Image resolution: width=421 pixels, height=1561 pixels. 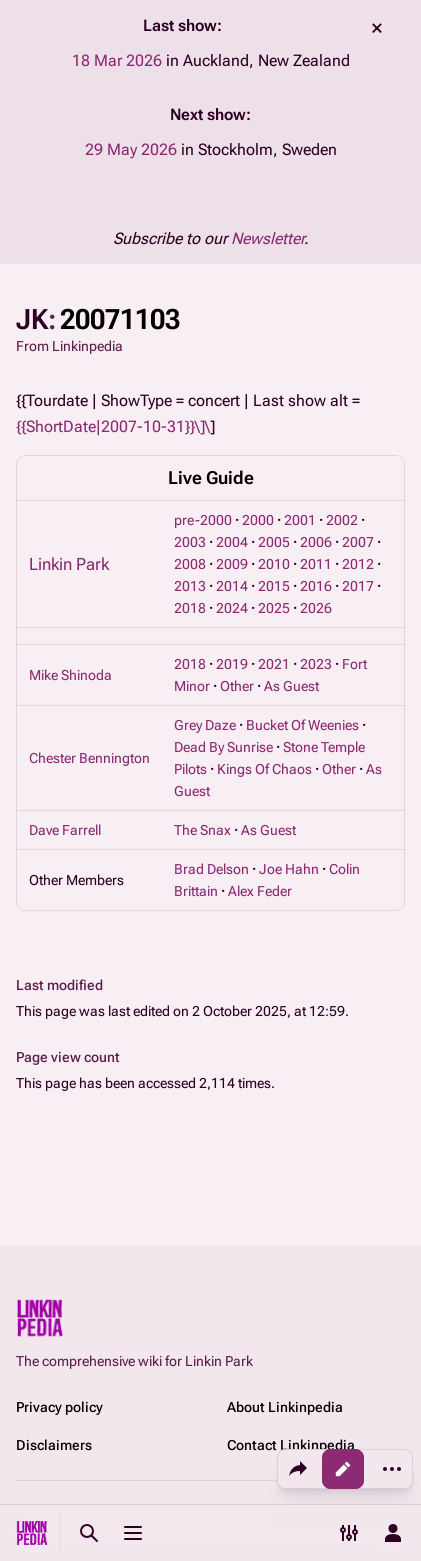 What do you see at coordinates (264, 769) in the screenshot?
I see `Kings Of Chaos` at bounding box center [264, 769].